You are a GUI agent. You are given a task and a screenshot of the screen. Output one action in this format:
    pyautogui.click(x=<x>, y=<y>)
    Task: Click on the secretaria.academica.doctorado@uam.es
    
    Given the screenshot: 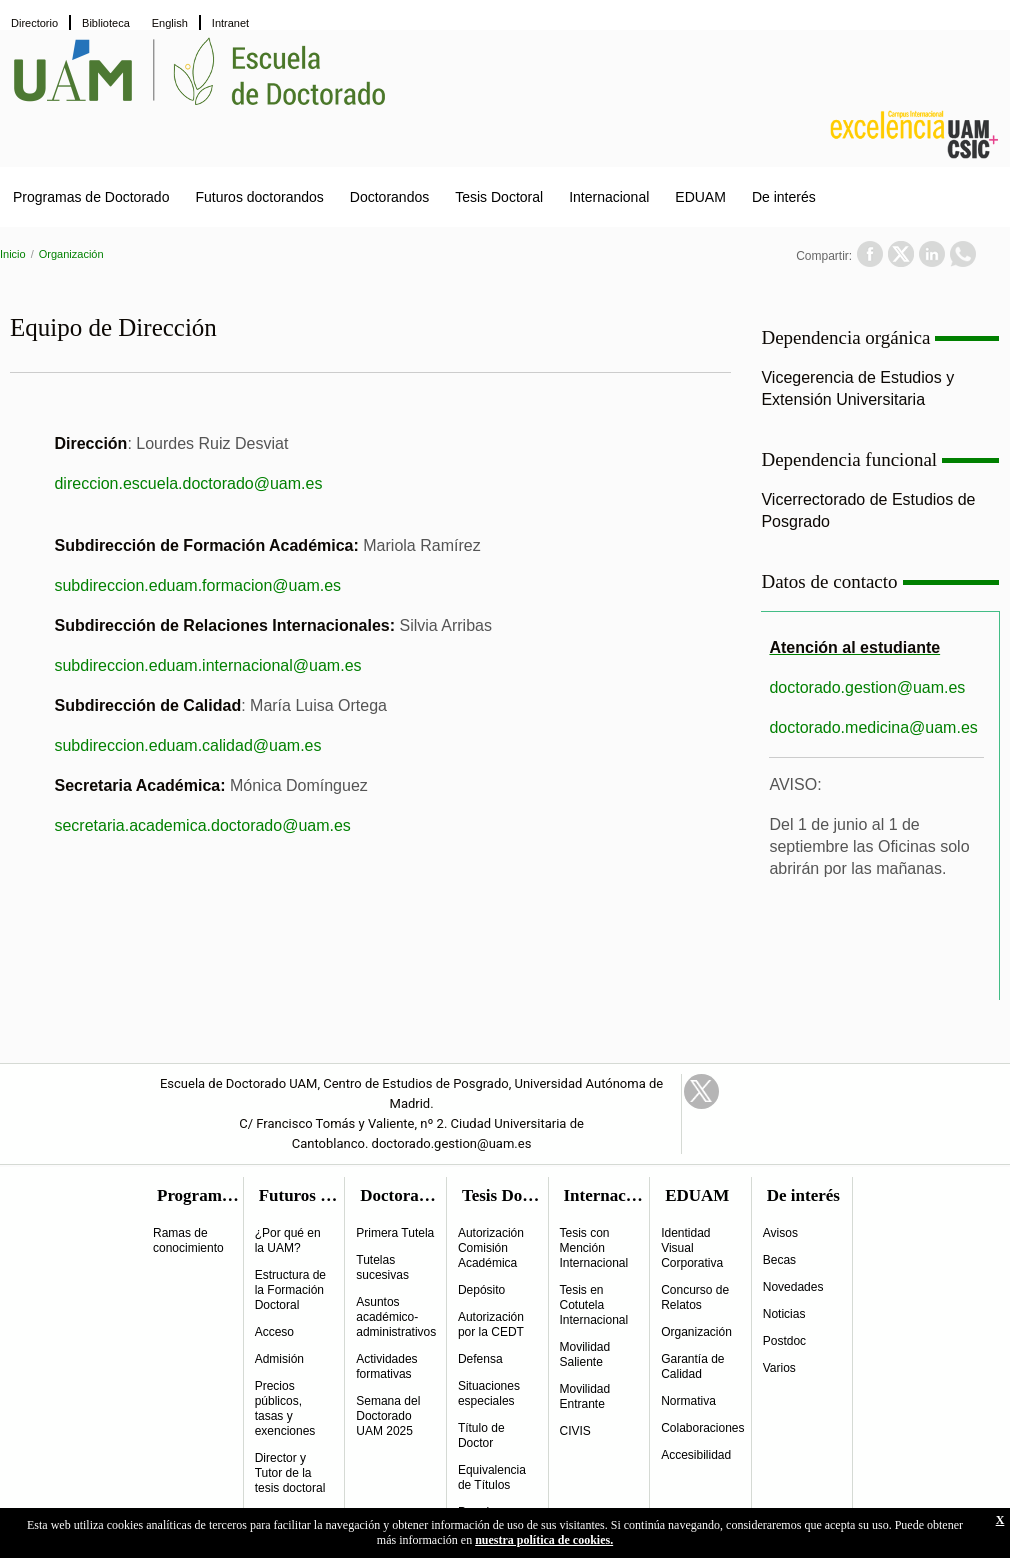 What is the action you would take?
    pyautogui.click(x=202, y=825)
    